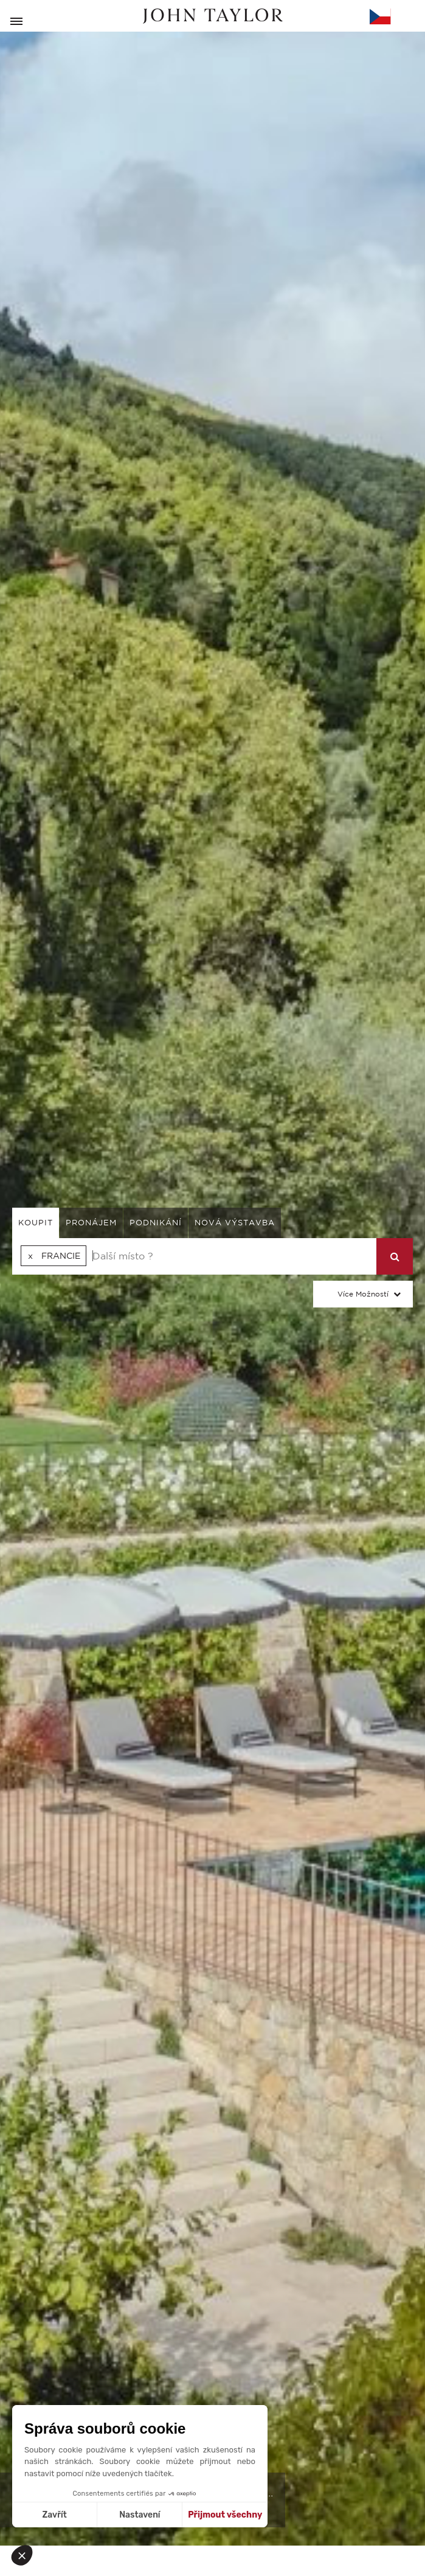 The width and height of the screenshot is (425, 2576). What do you see at coordinates (25, 2555) in the screenshot?
I see `[button]` at bounding box center [25, 2555].